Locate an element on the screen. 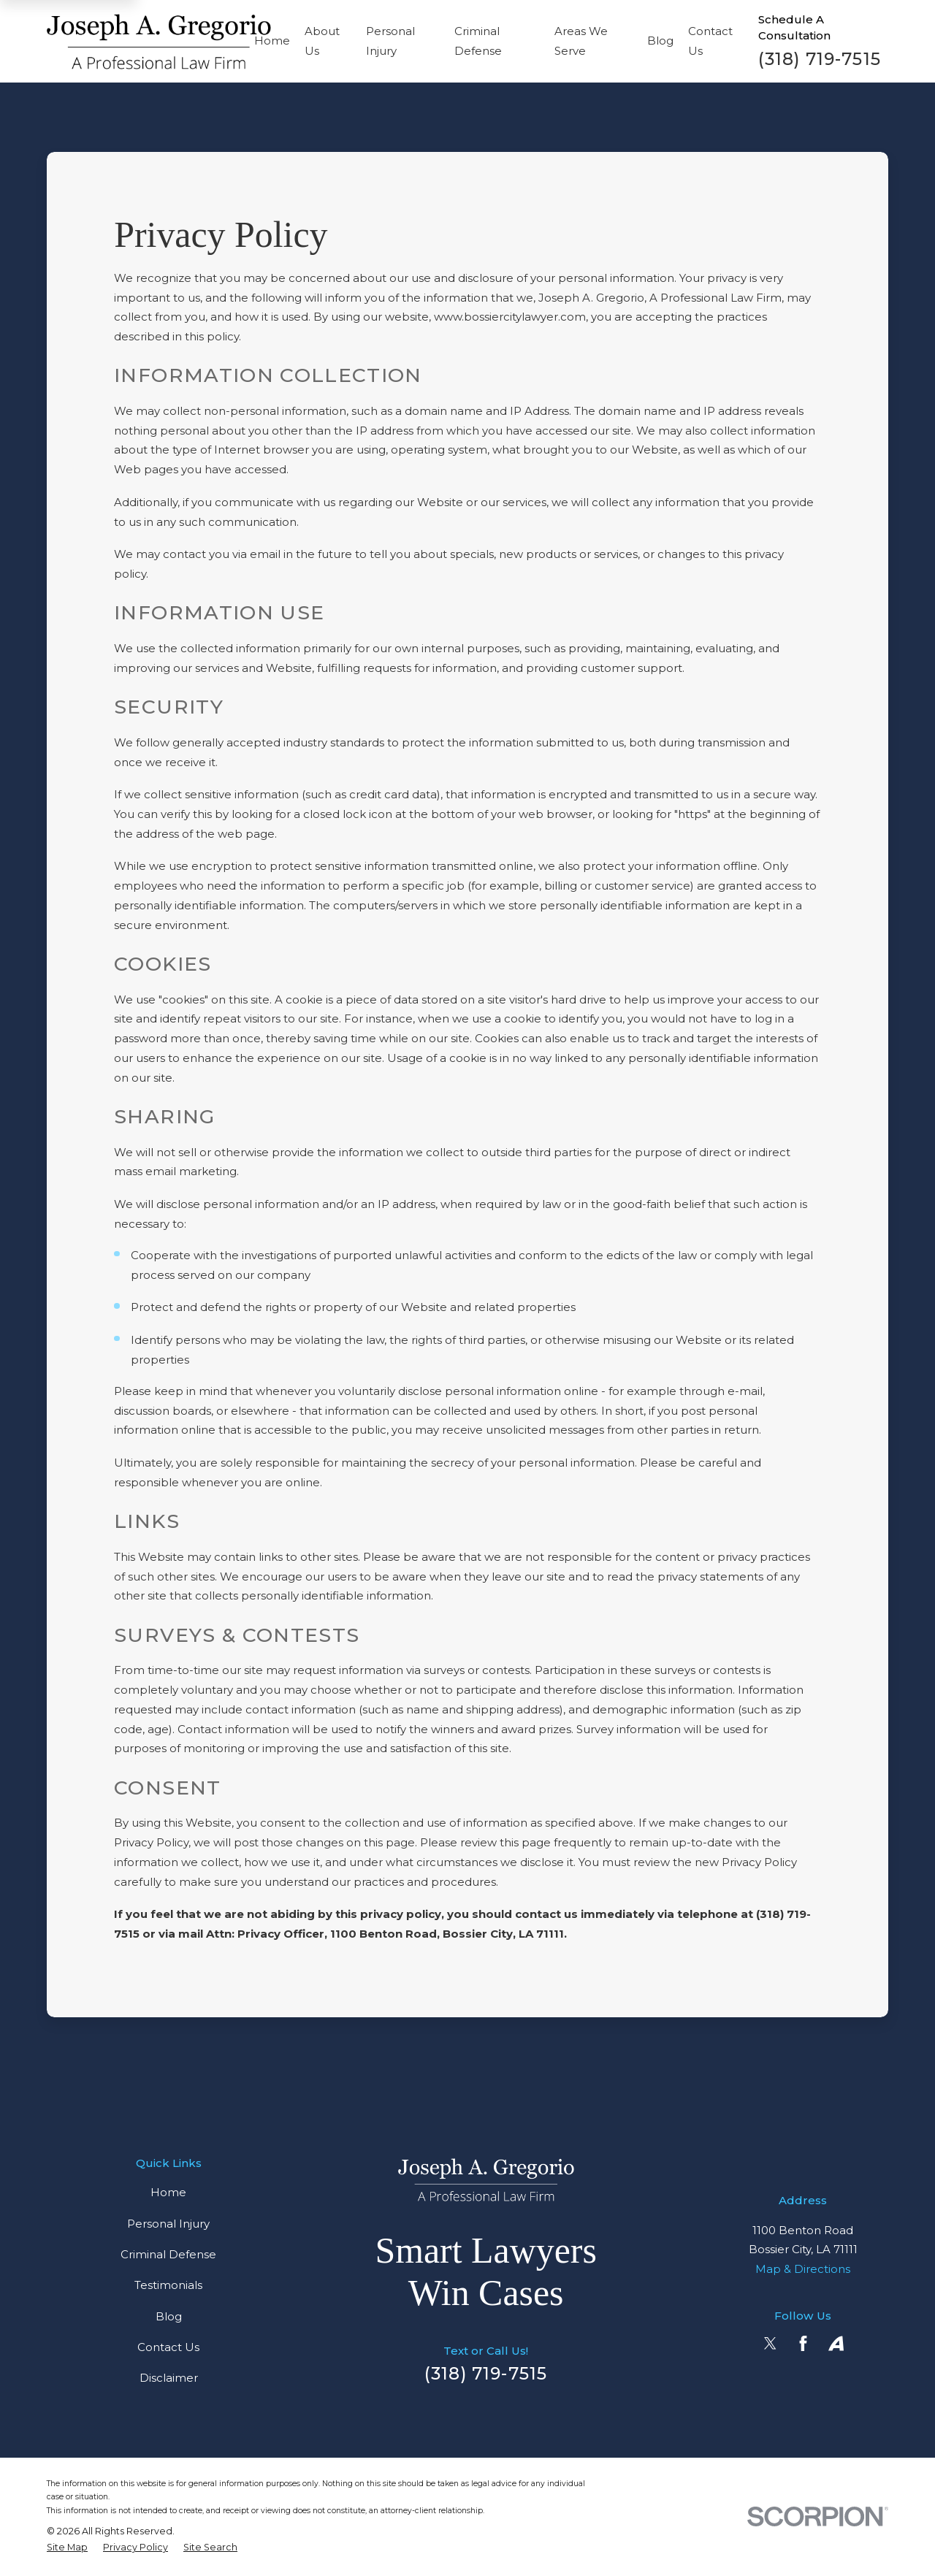 The height and width of the screenshot is (2576, 935). Disclaimer is located at coordinates (169, 2378).